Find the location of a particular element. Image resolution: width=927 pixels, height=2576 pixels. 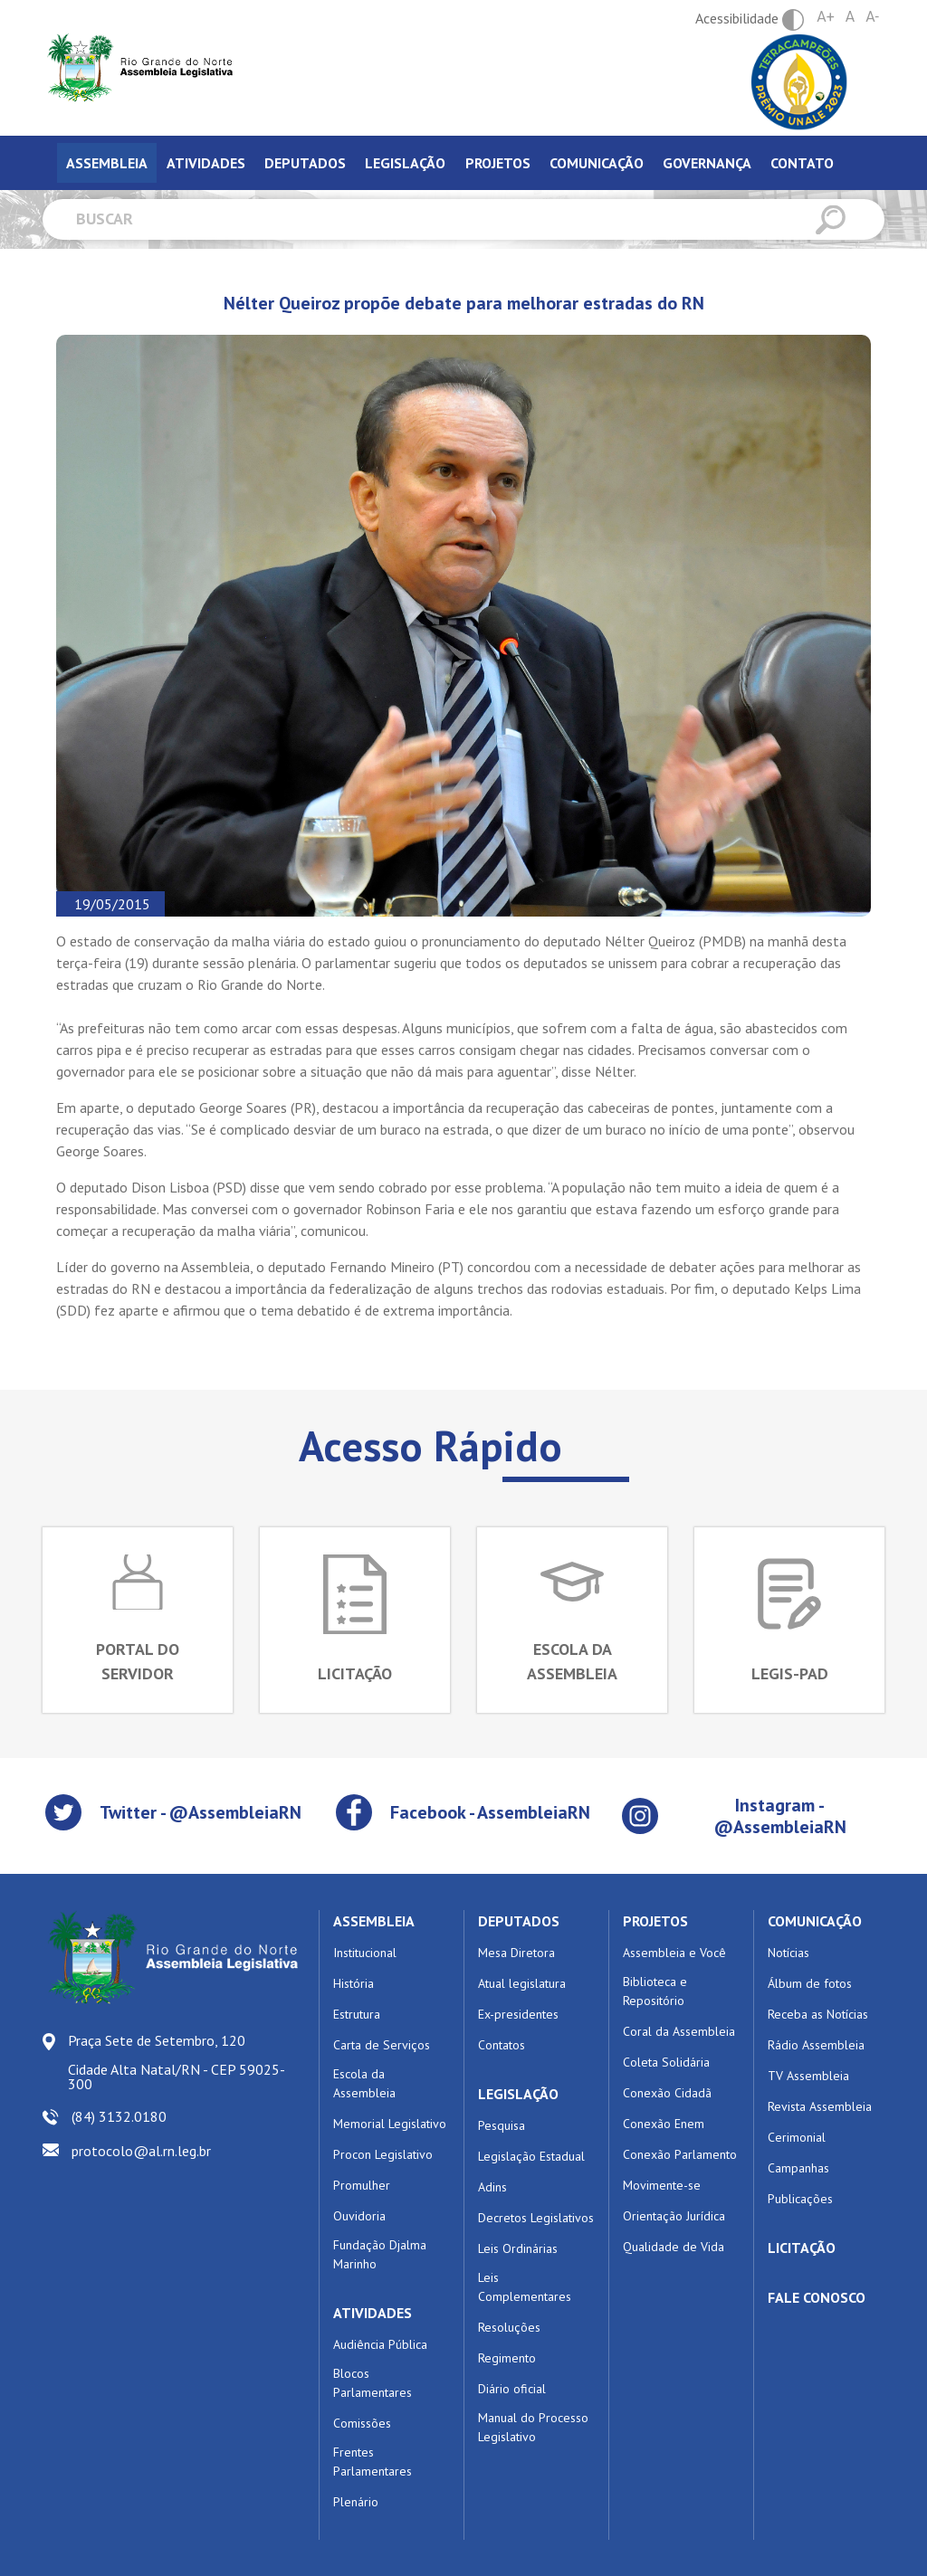

PROJETOS is located at coordinates (655, 1921).